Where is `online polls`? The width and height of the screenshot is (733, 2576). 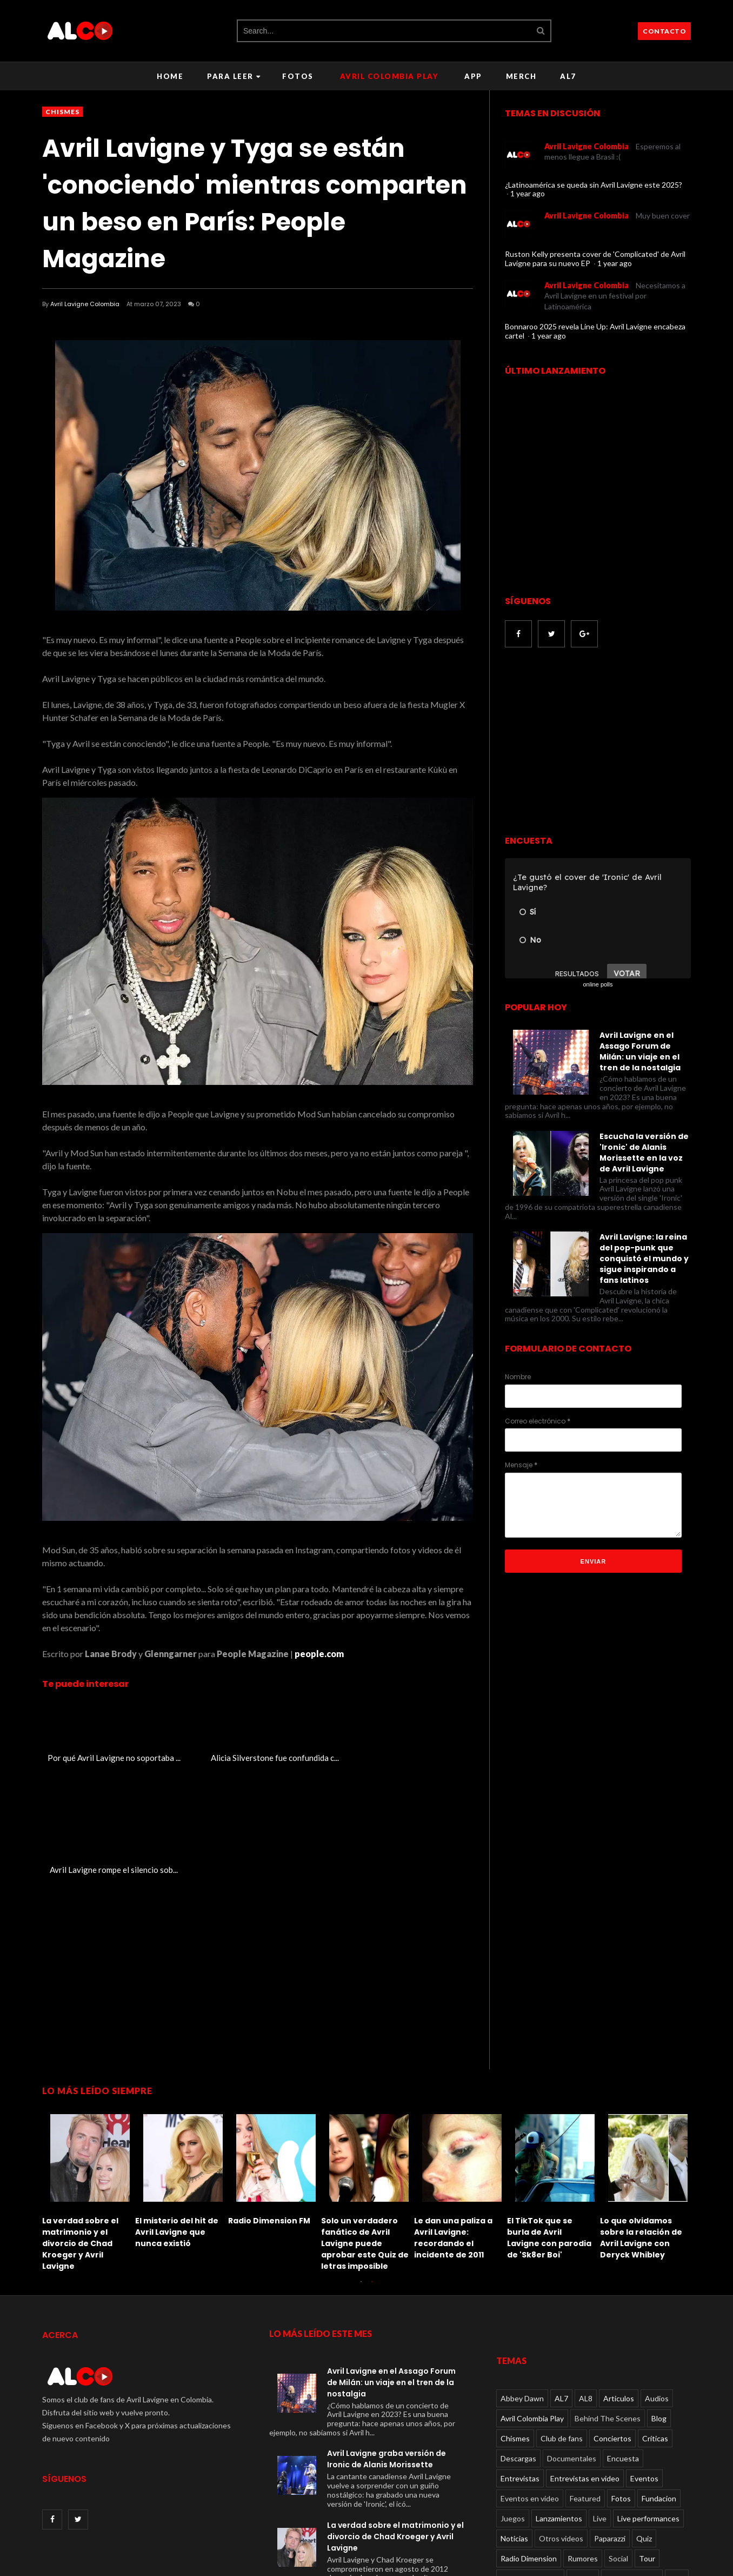
online polls is located at coordinates (597, 984).